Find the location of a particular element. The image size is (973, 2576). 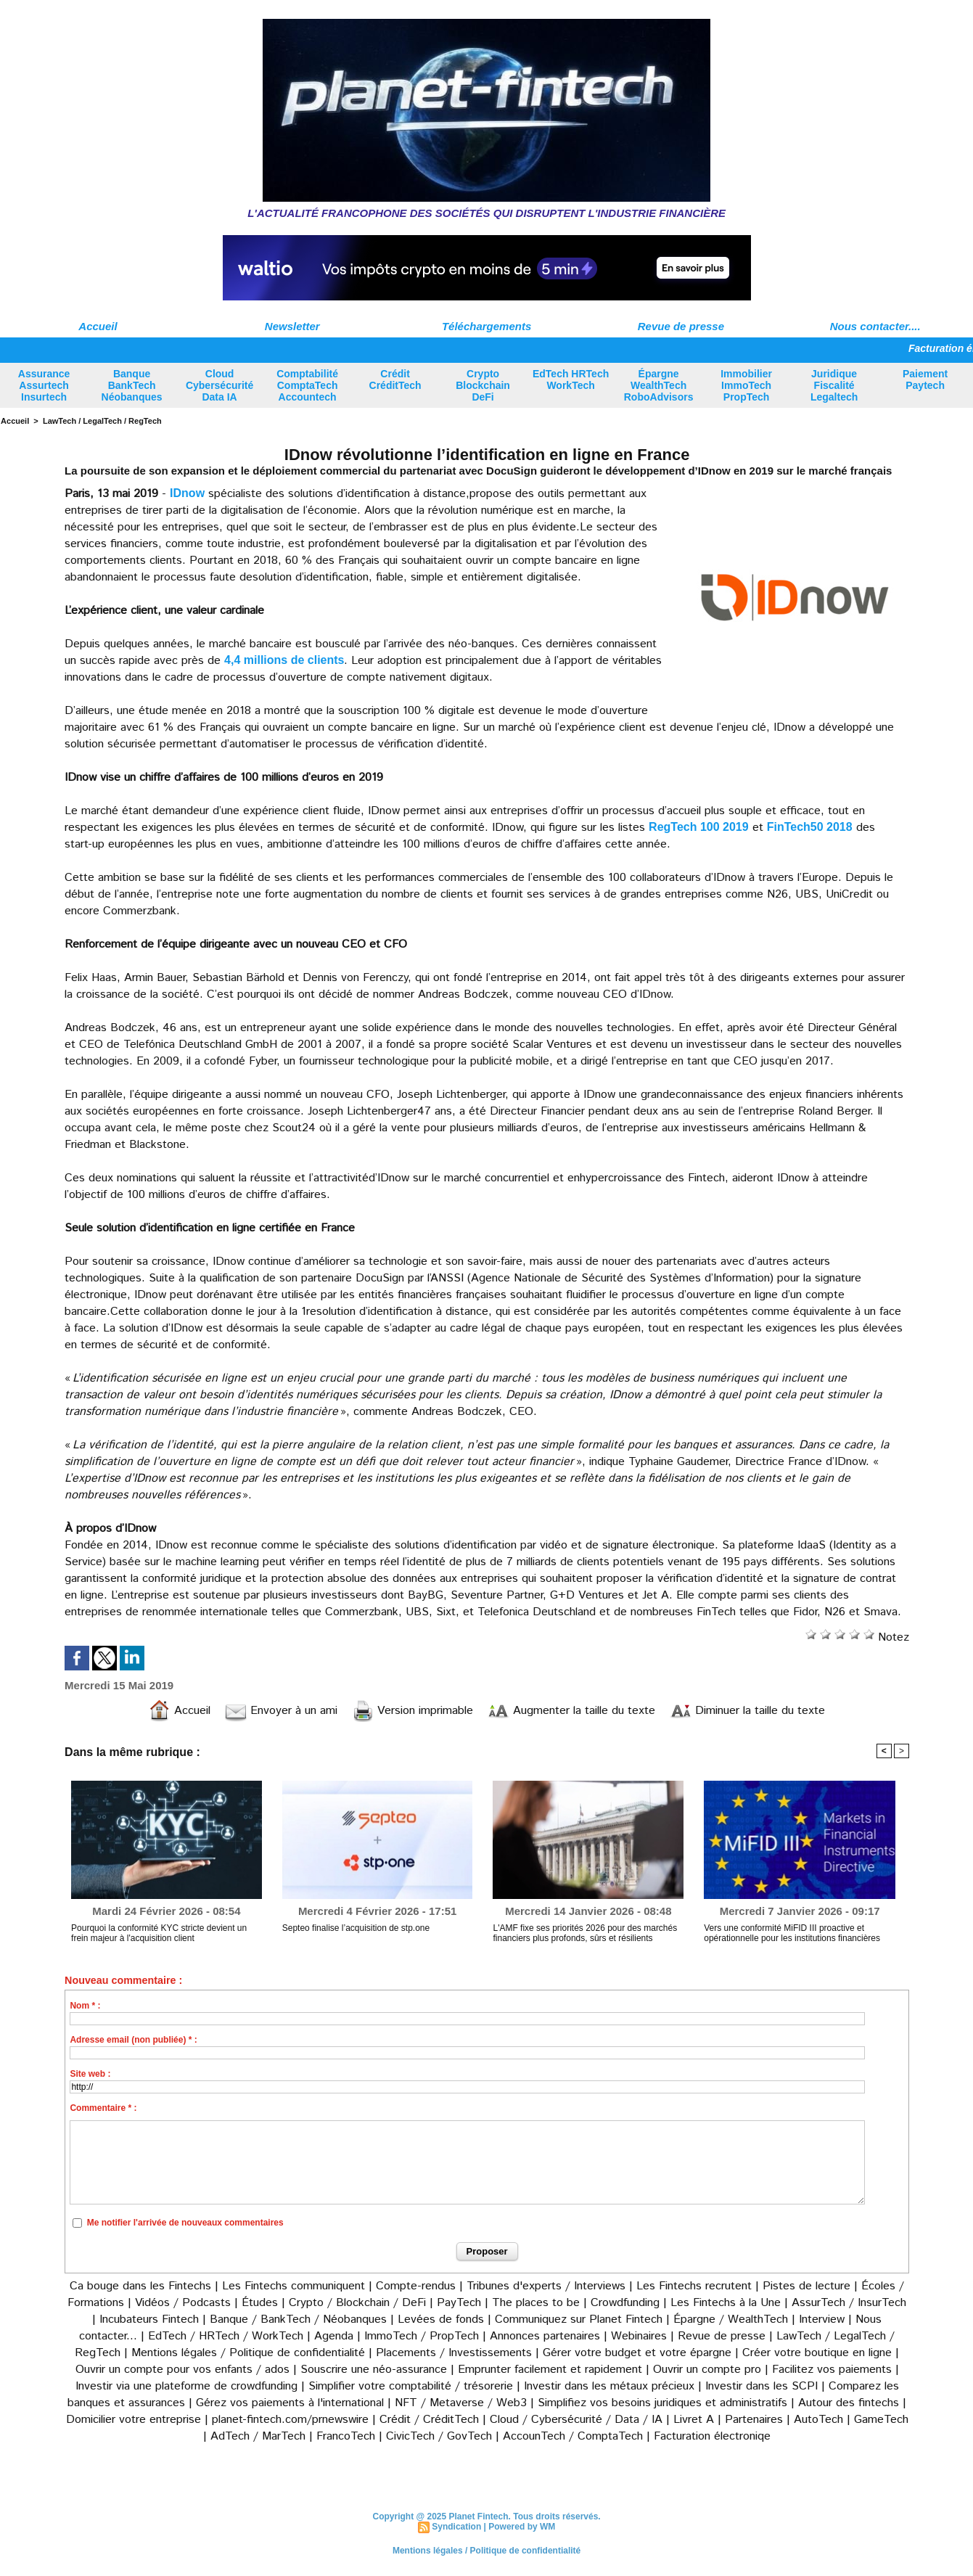

Crypto / Blockchain / DeFi is located at coordinates (357, 2302).